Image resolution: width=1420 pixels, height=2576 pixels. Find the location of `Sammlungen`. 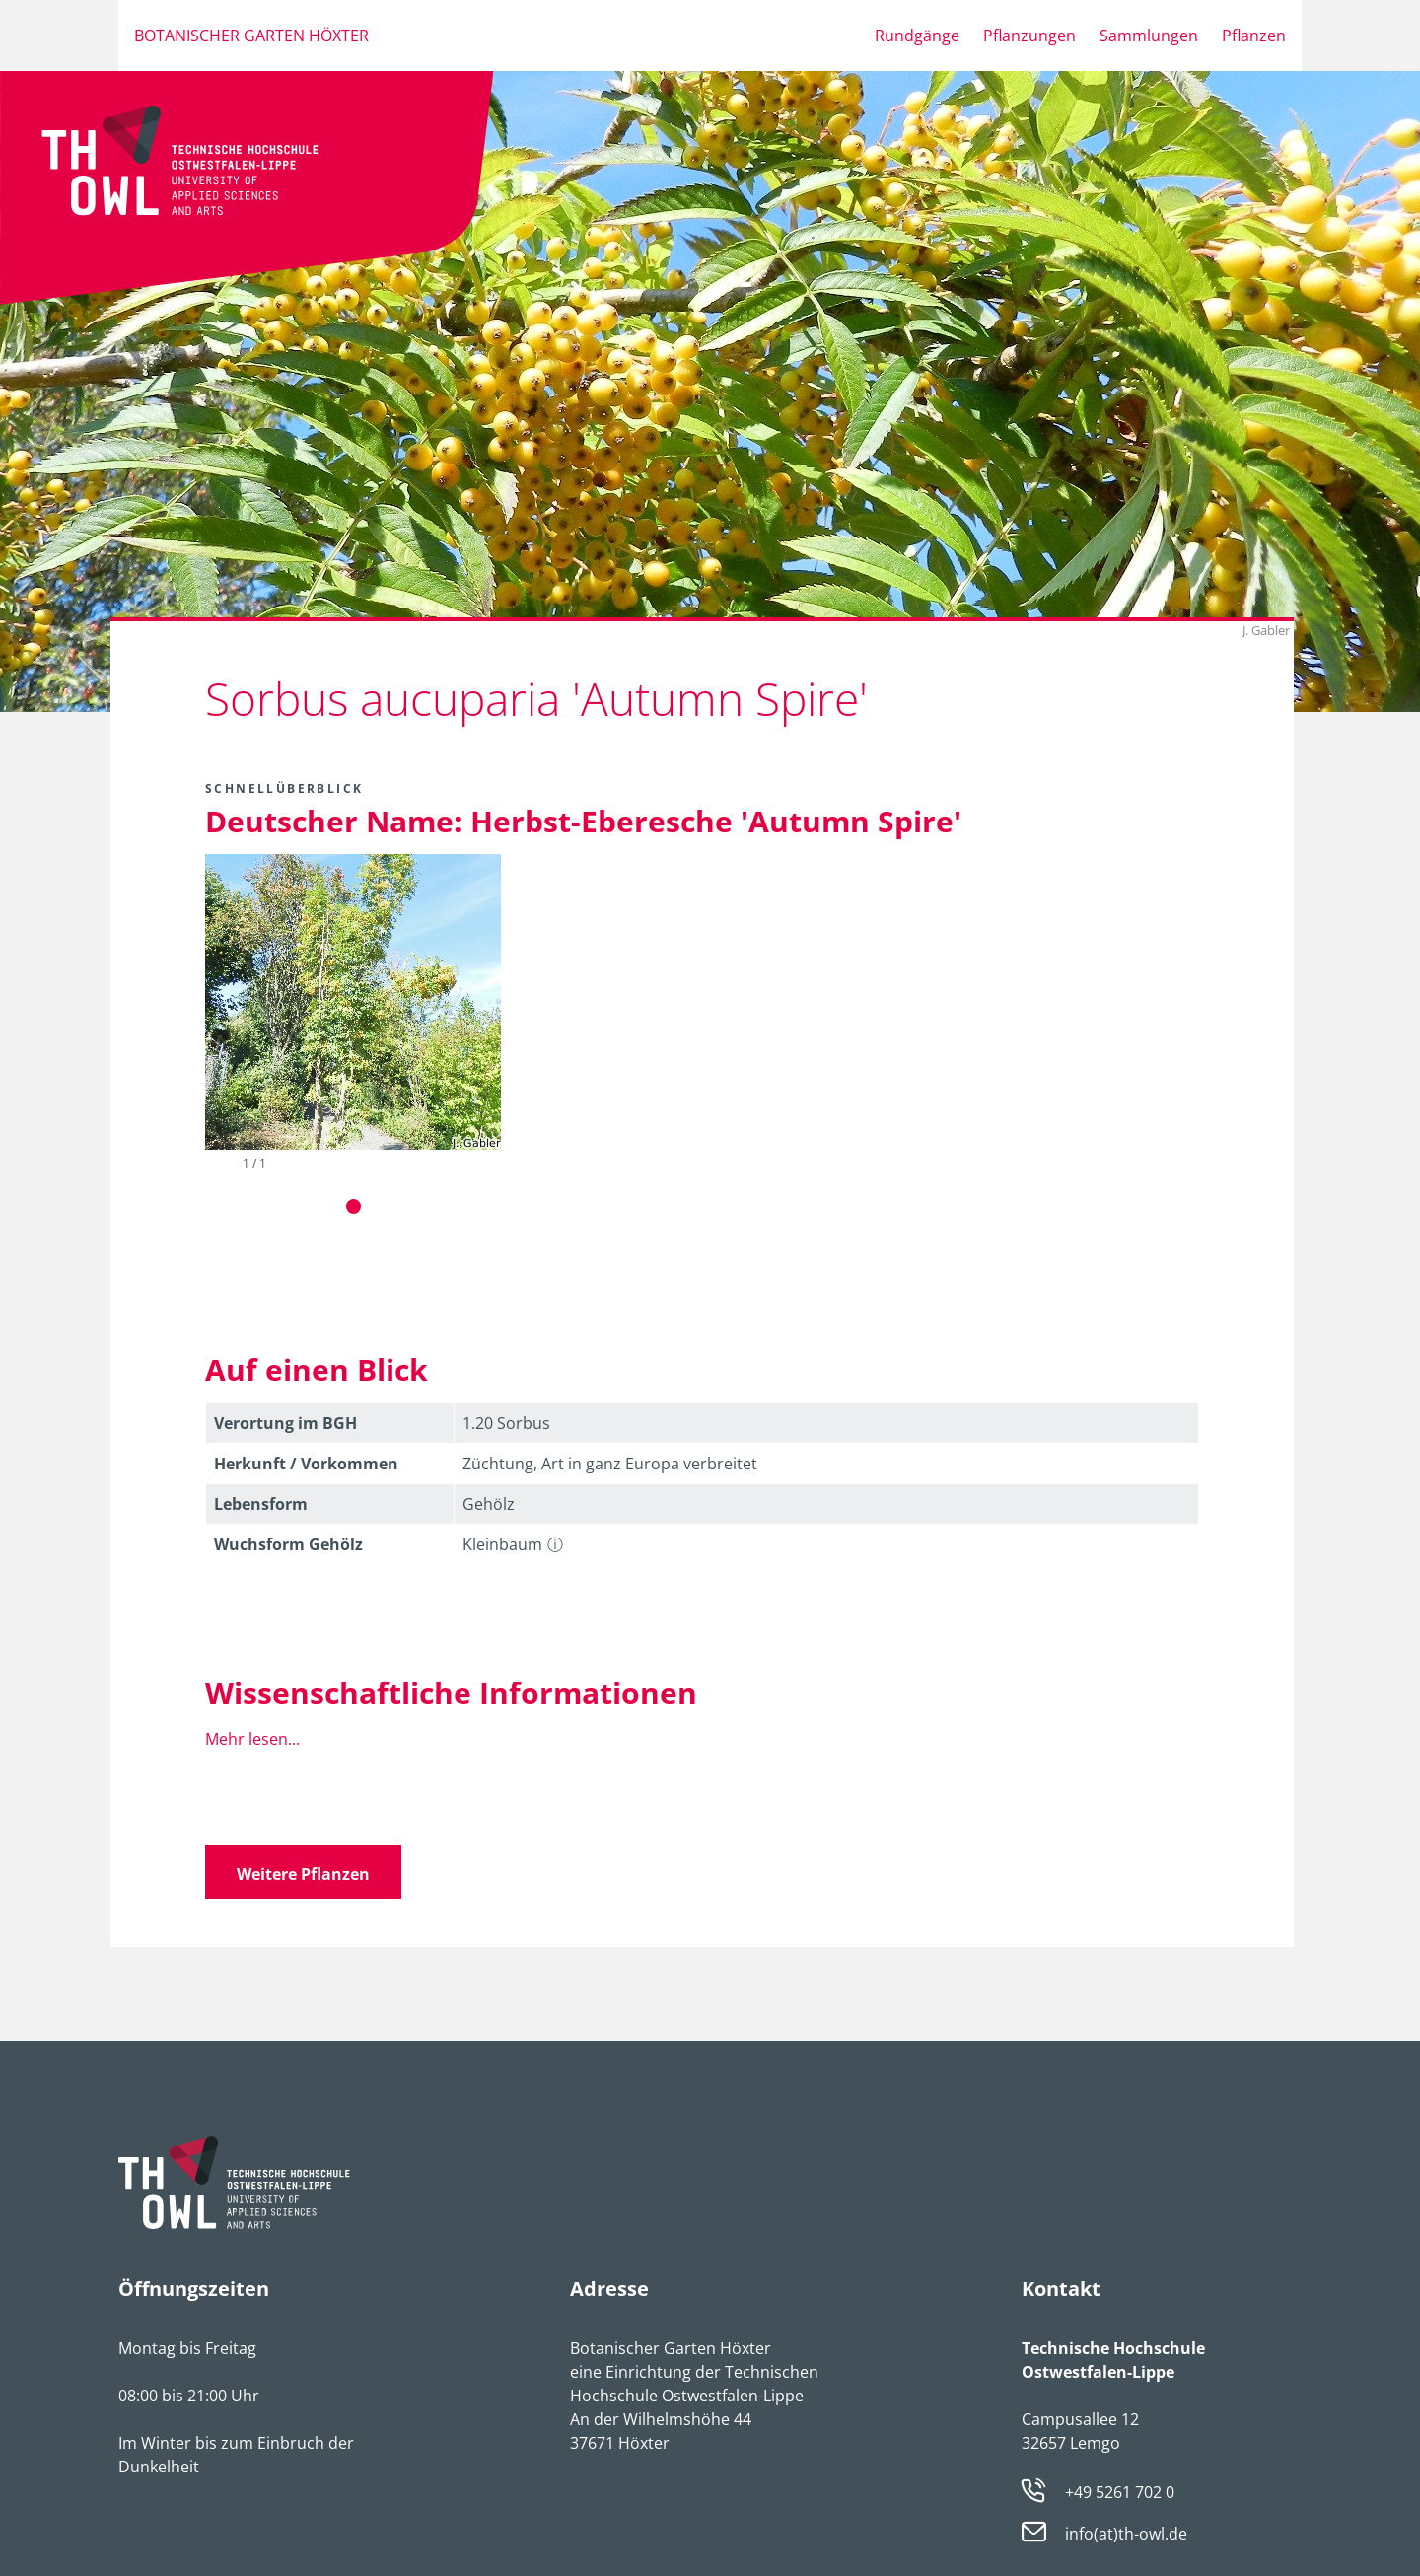

Sammlungen is located at coordinates (1149, 35).